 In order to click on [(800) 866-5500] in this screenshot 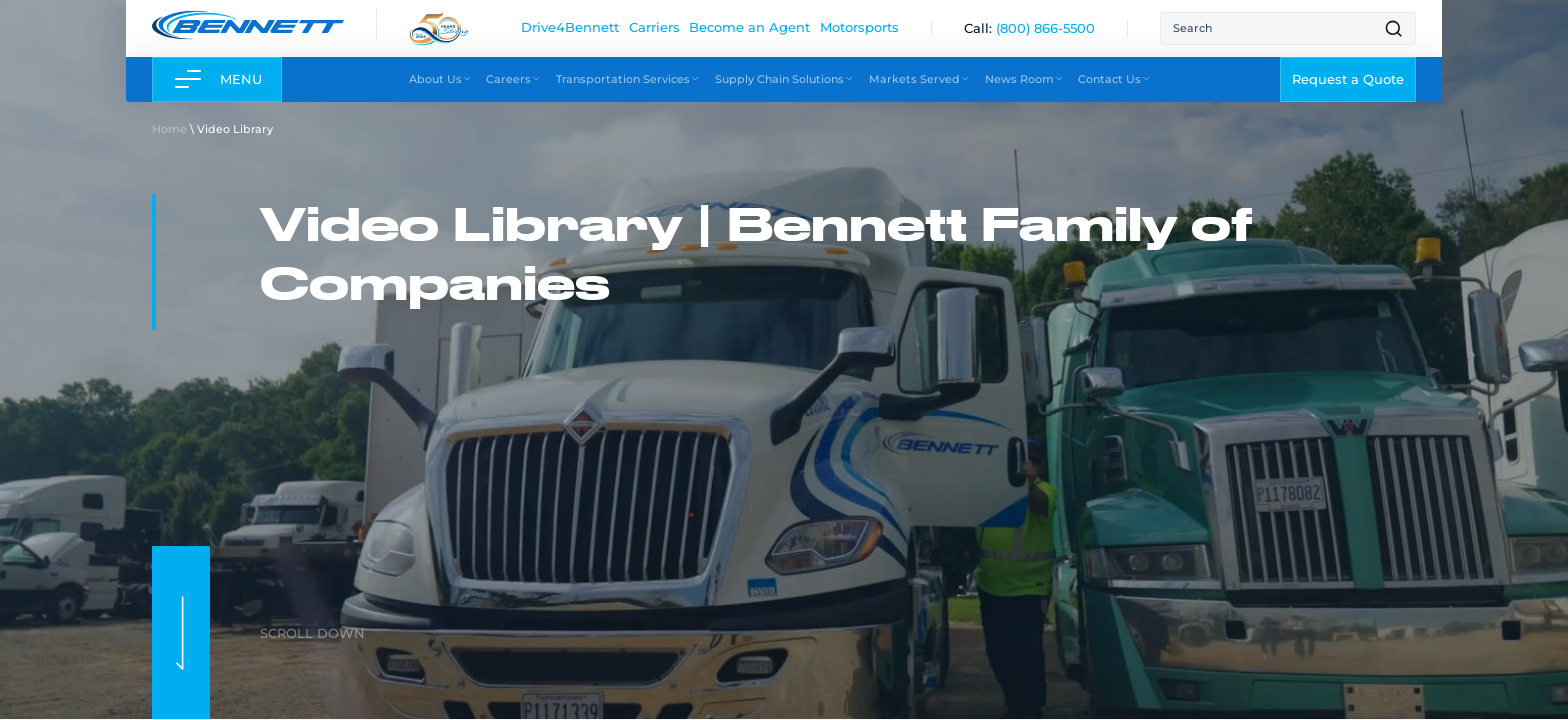, I will do `click(1045, 28)`.